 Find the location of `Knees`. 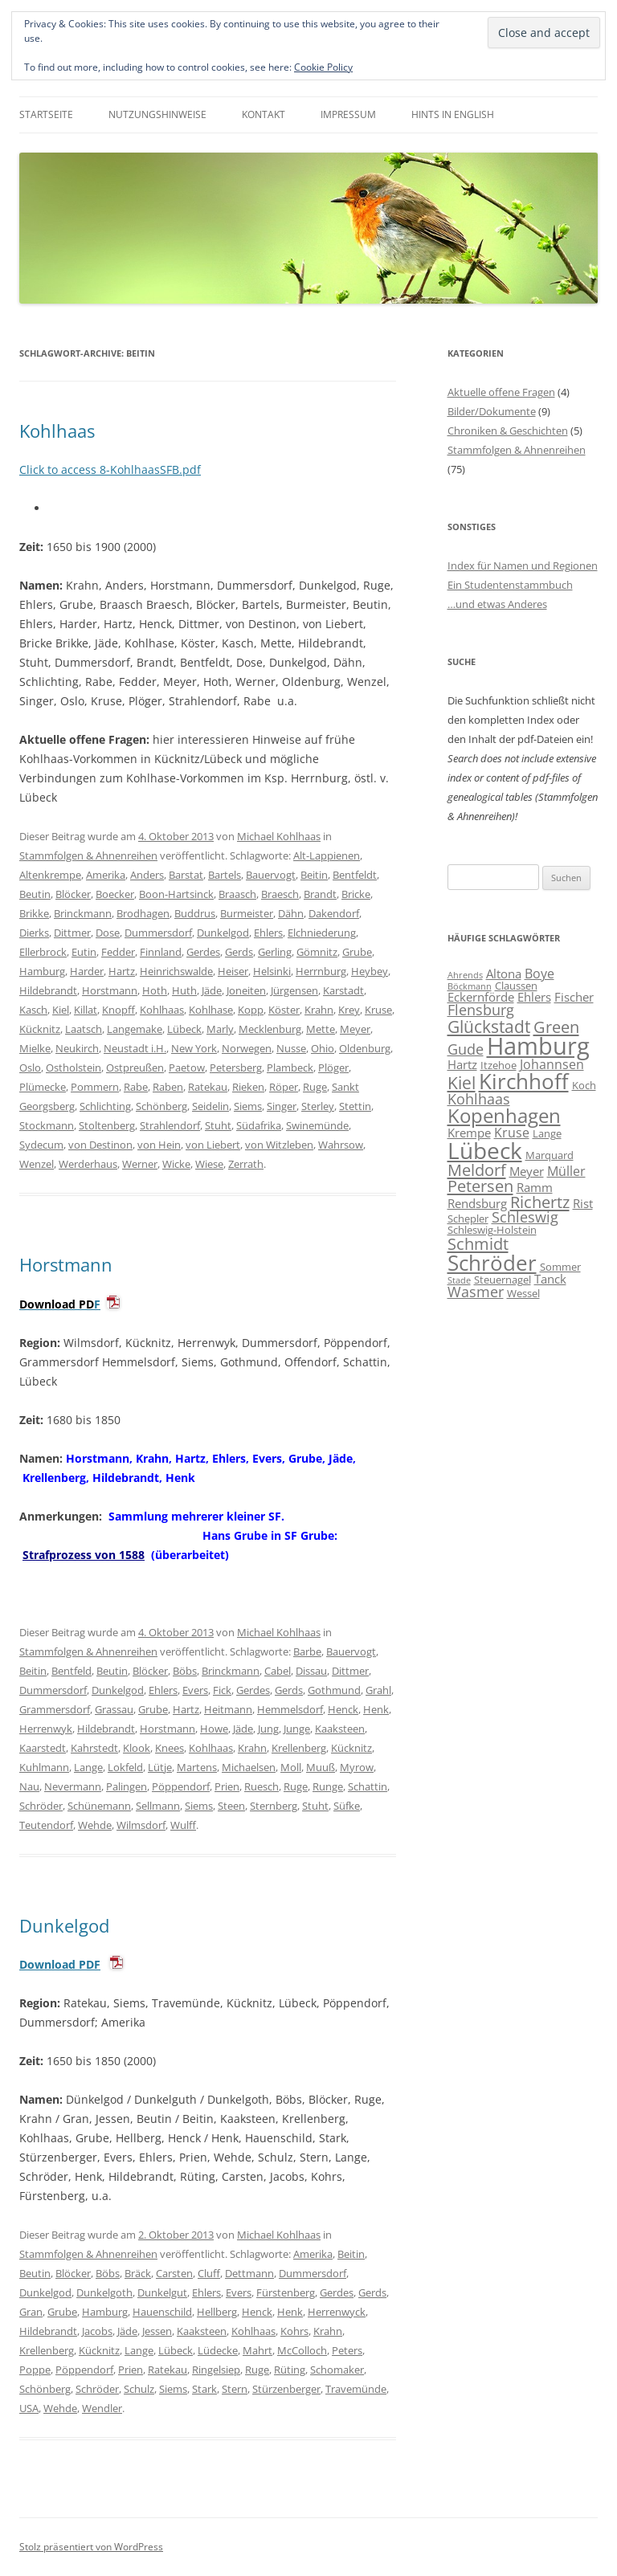

Knees is located at coordinates (169, 1748).